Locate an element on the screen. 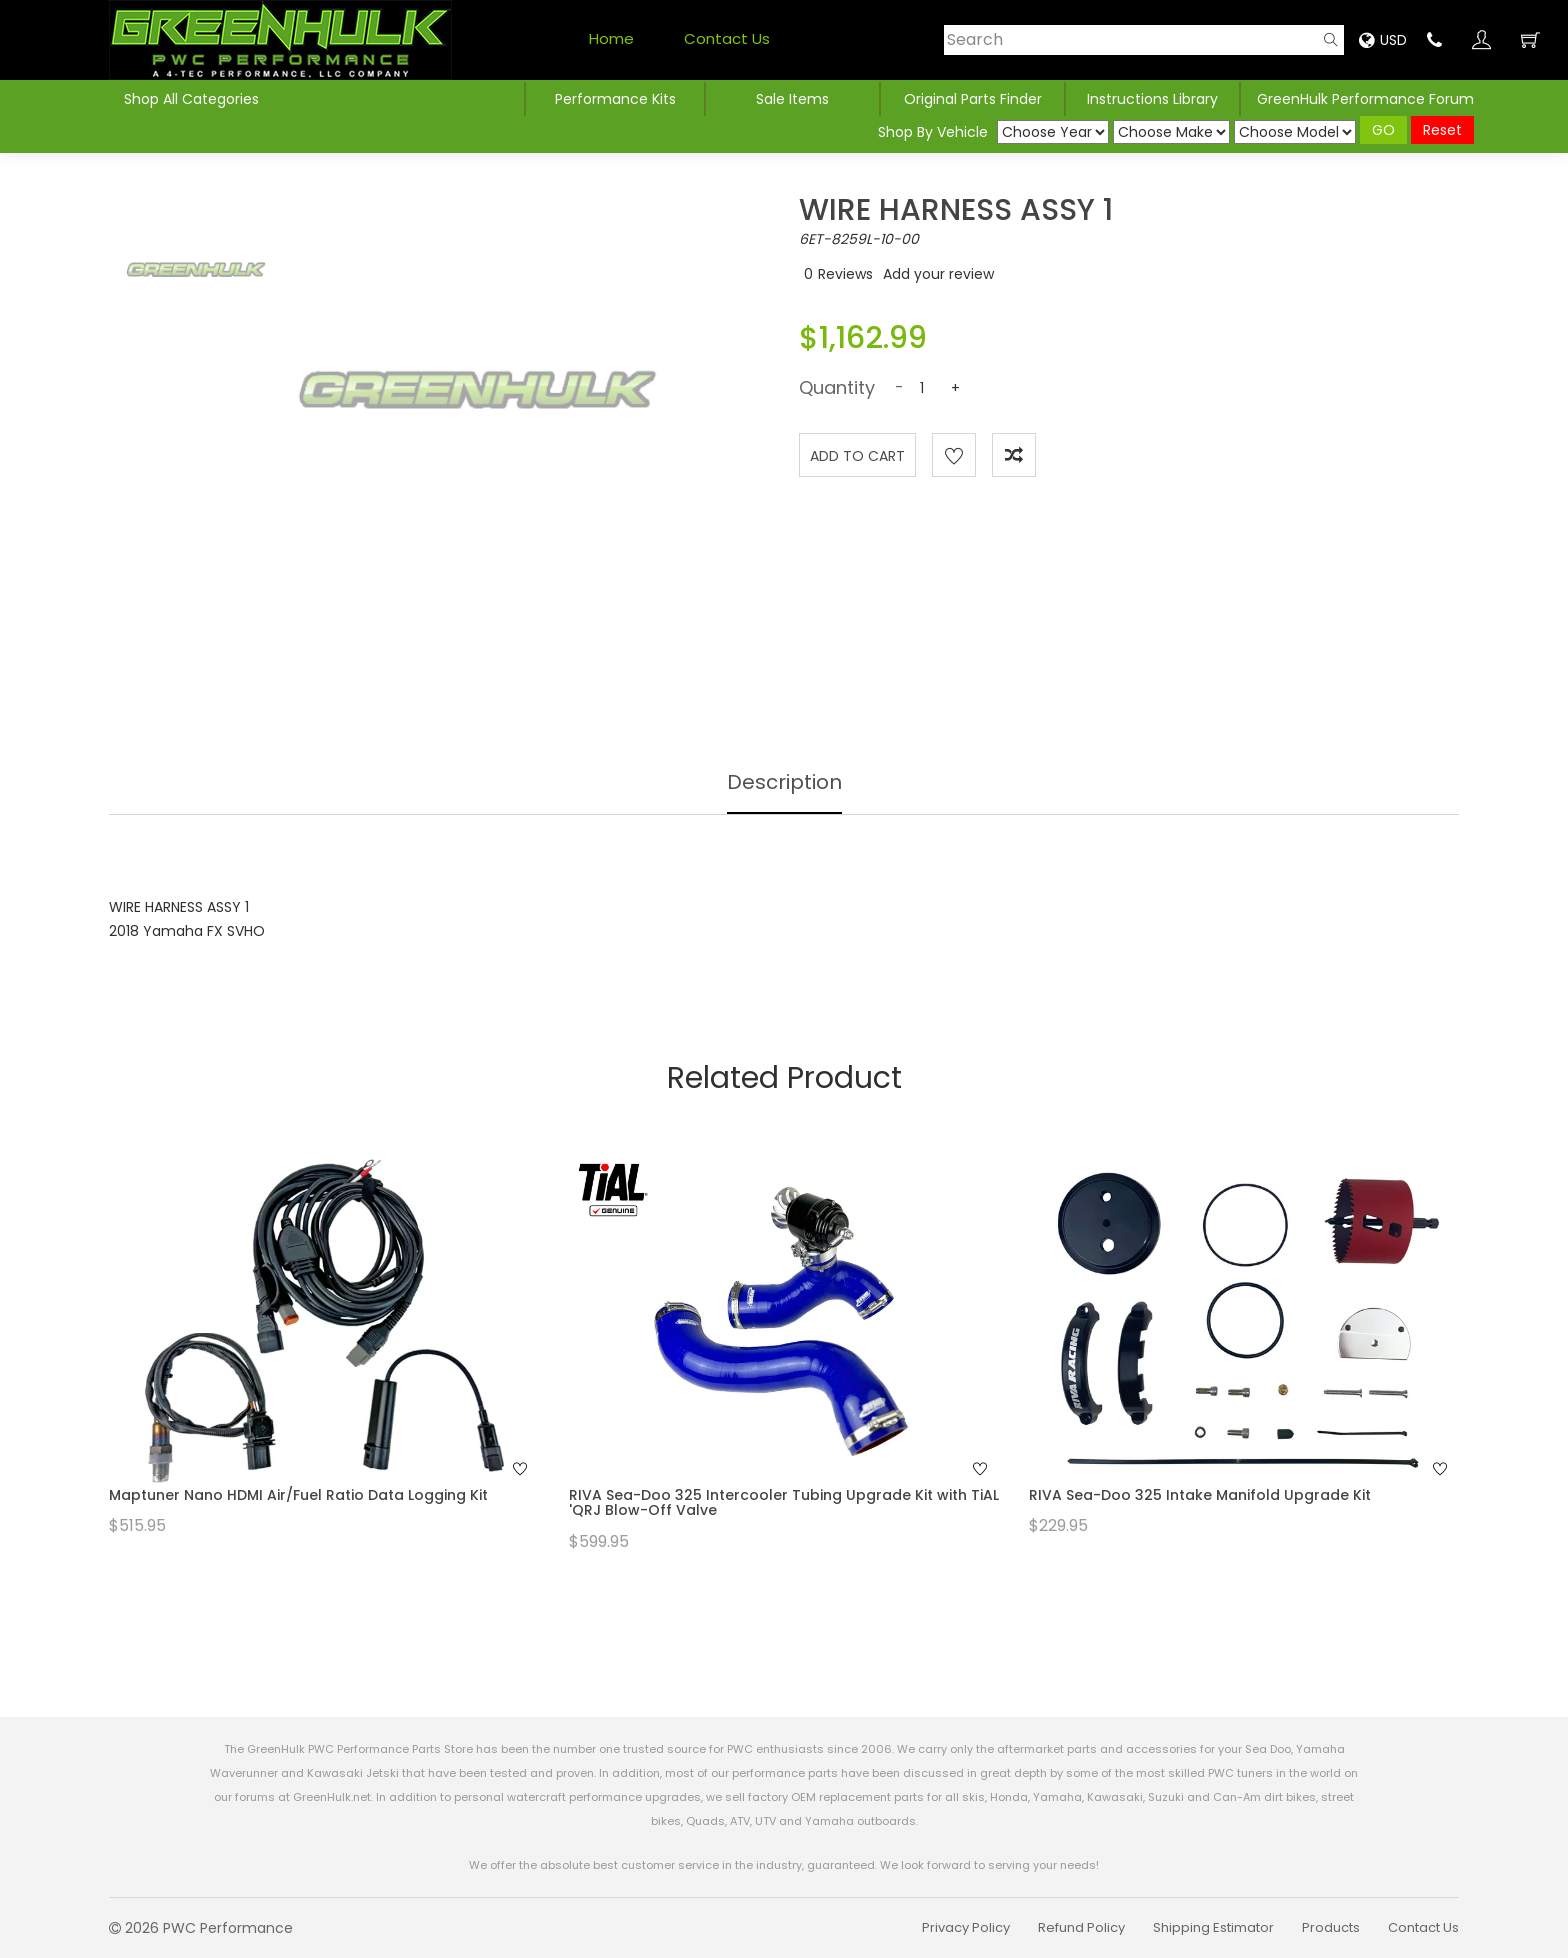  Contact Us is located at coordinates (727, 38).